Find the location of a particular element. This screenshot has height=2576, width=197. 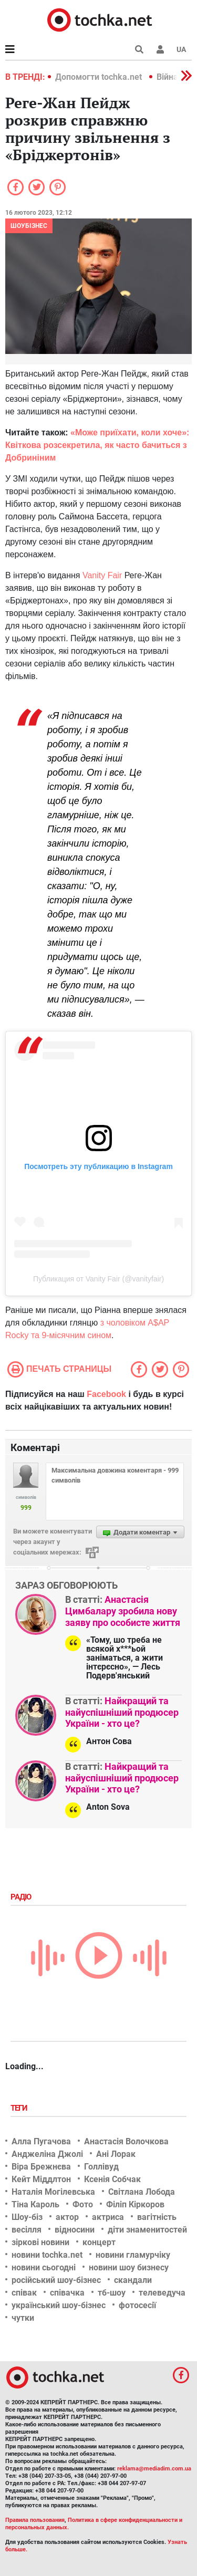

Філіп Кіркоров is located at coordinates (135, 2204).